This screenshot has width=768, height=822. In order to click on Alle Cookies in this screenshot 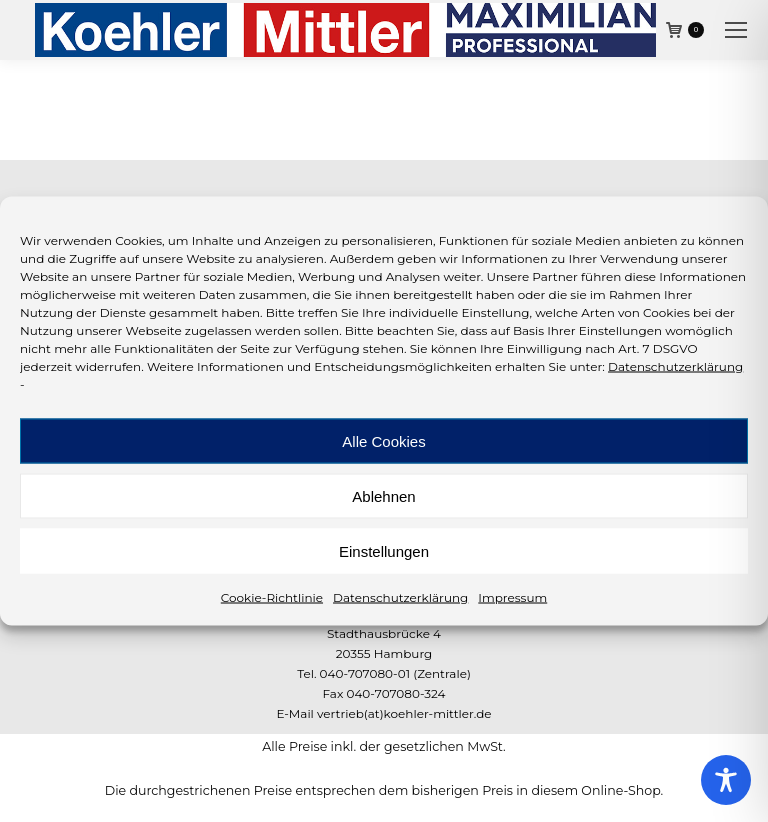, I will do `click(383, 440)`.